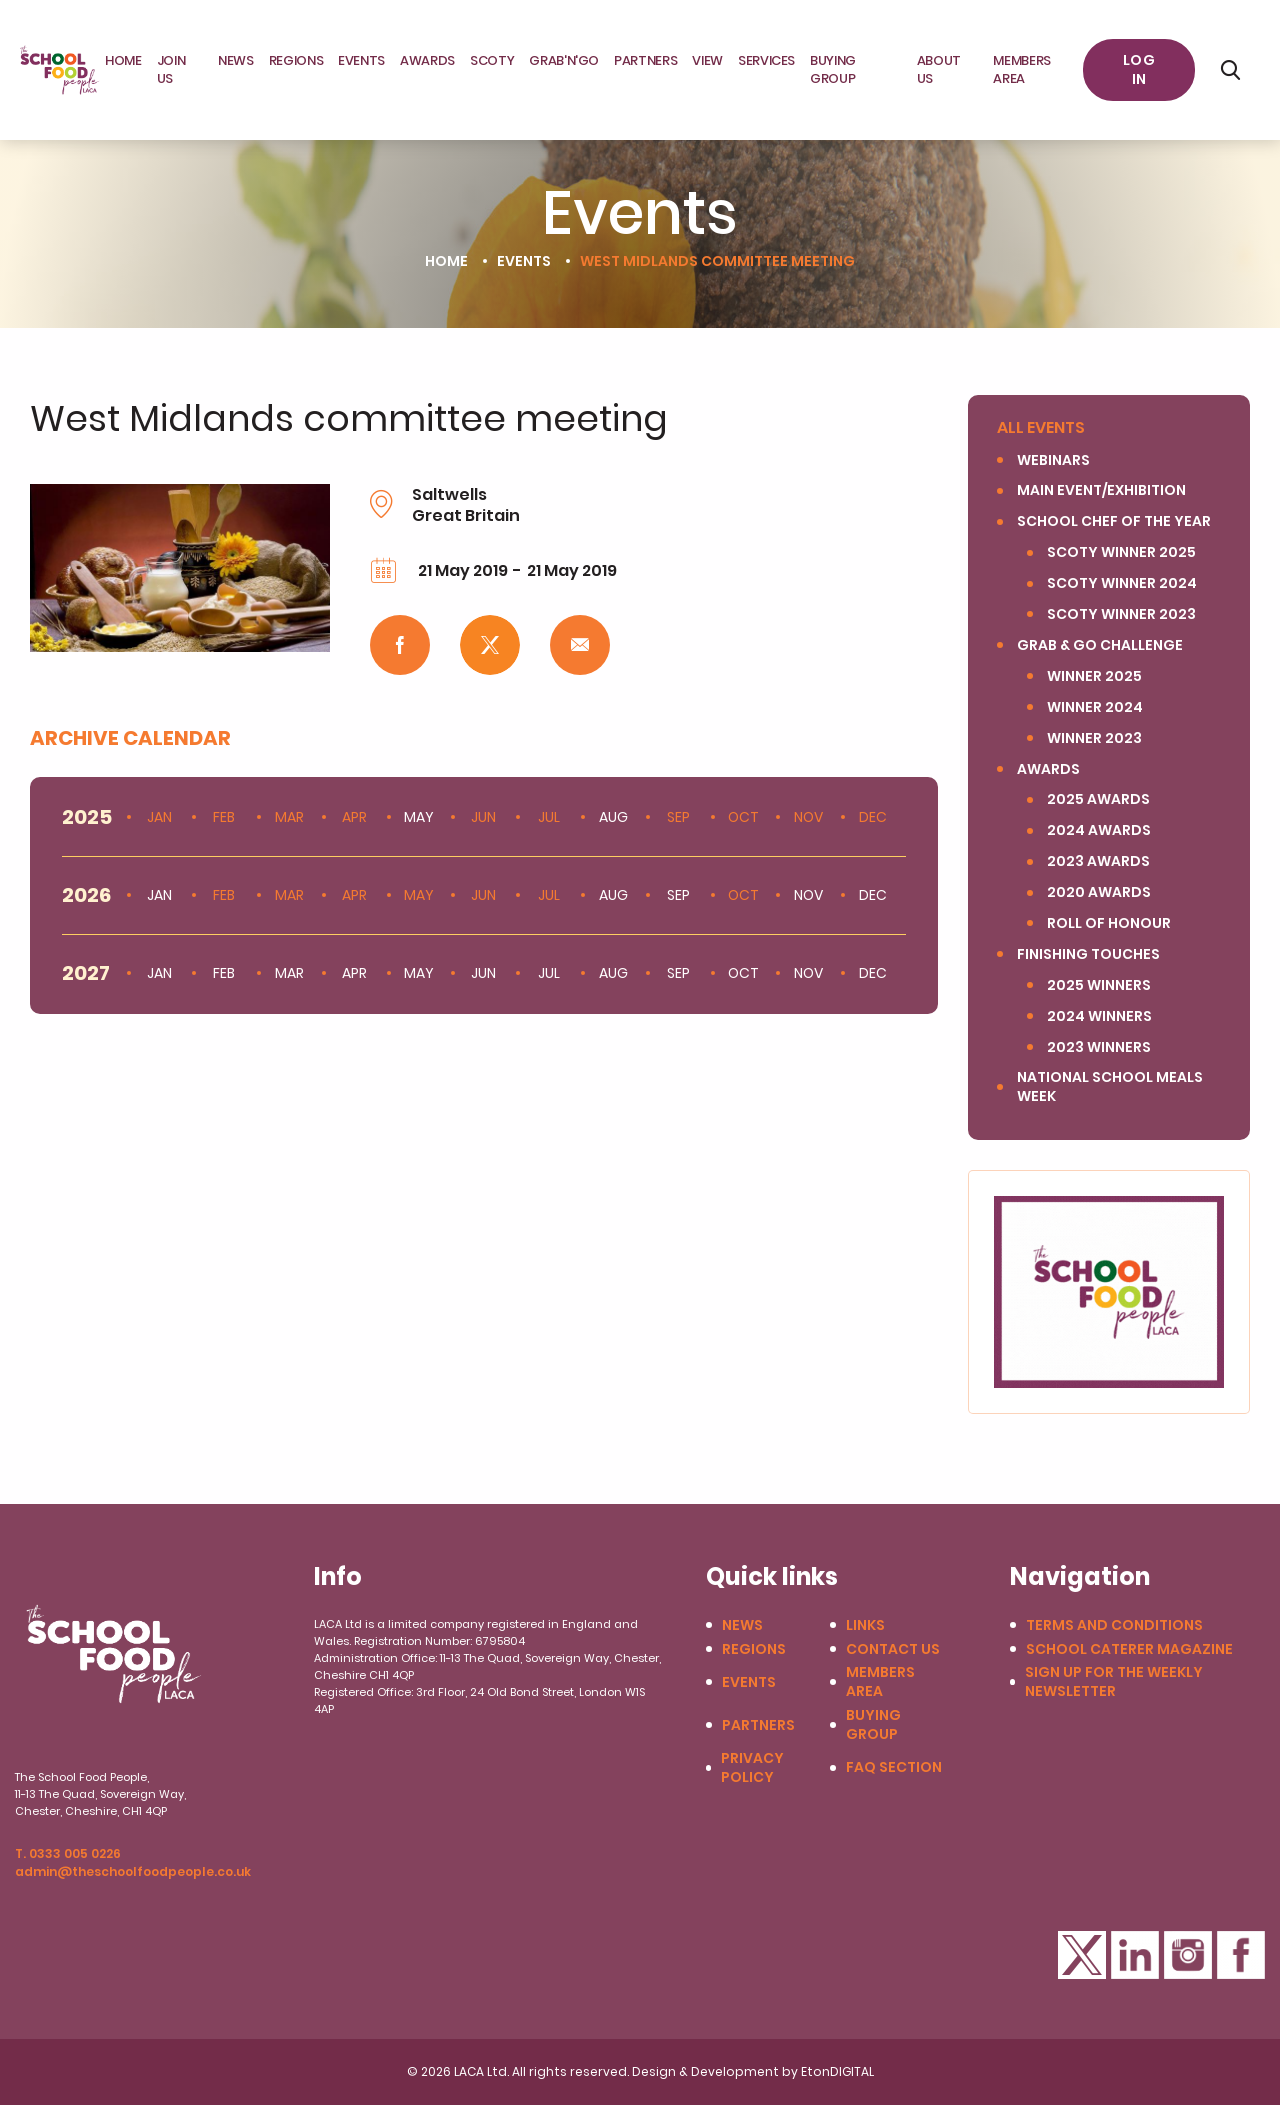  I want to click on LinkedIn, so click(1135, 1955).